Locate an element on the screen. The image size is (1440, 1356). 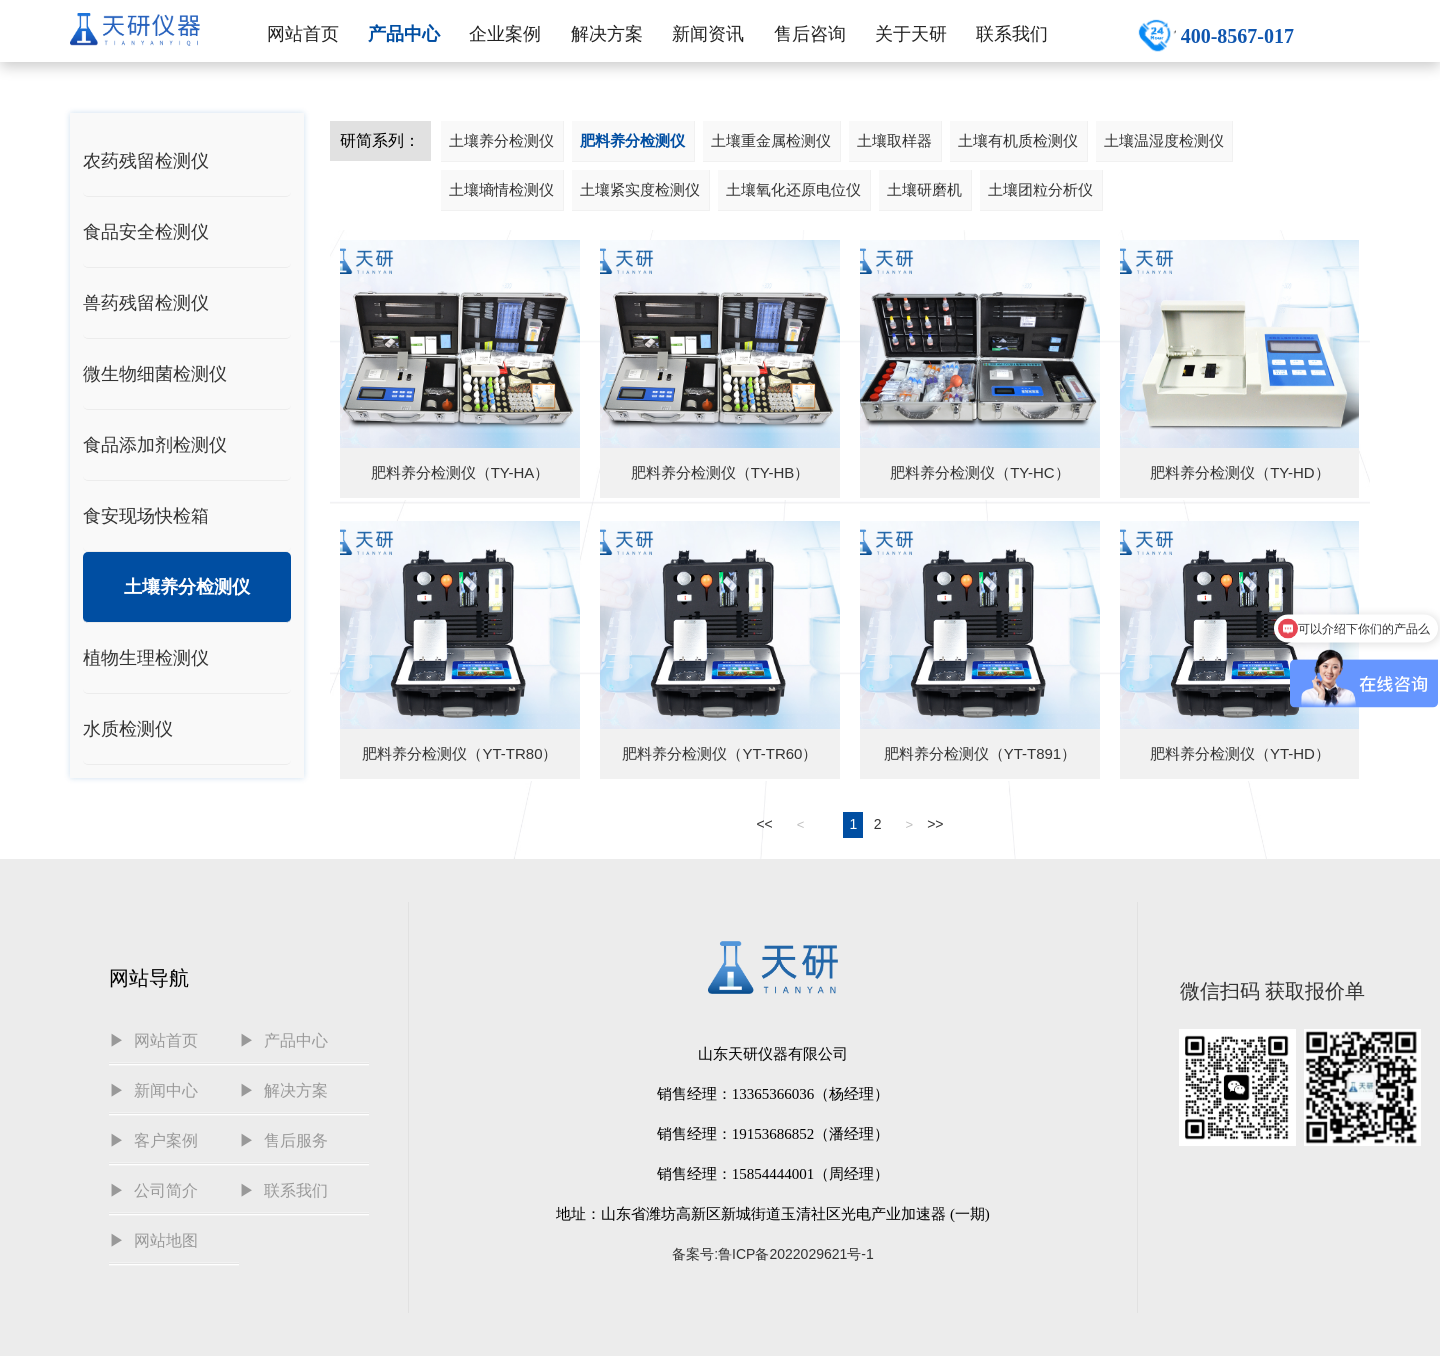
▶ 网站首页 is located at coordinates (153, 1040).